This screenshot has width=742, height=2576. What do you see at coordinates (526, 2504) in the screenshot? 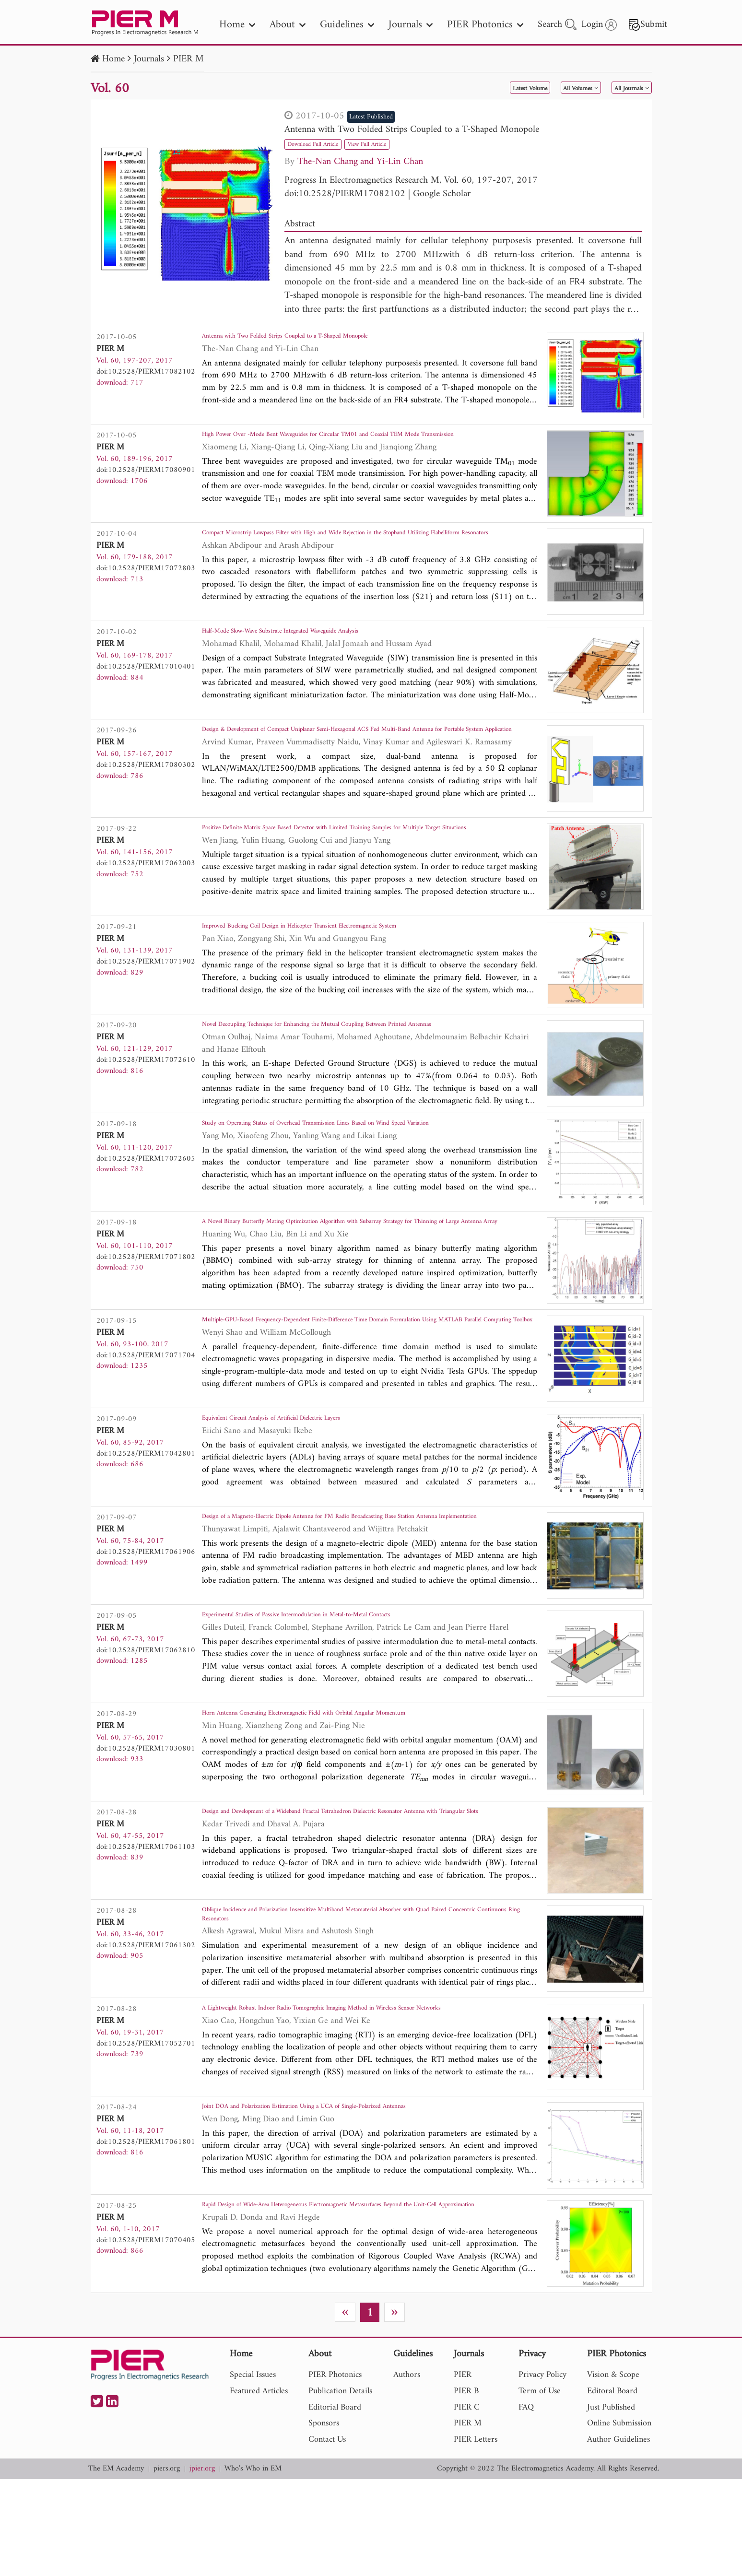
I see `FAQ [nav]` at bounding box center [526, 2504].